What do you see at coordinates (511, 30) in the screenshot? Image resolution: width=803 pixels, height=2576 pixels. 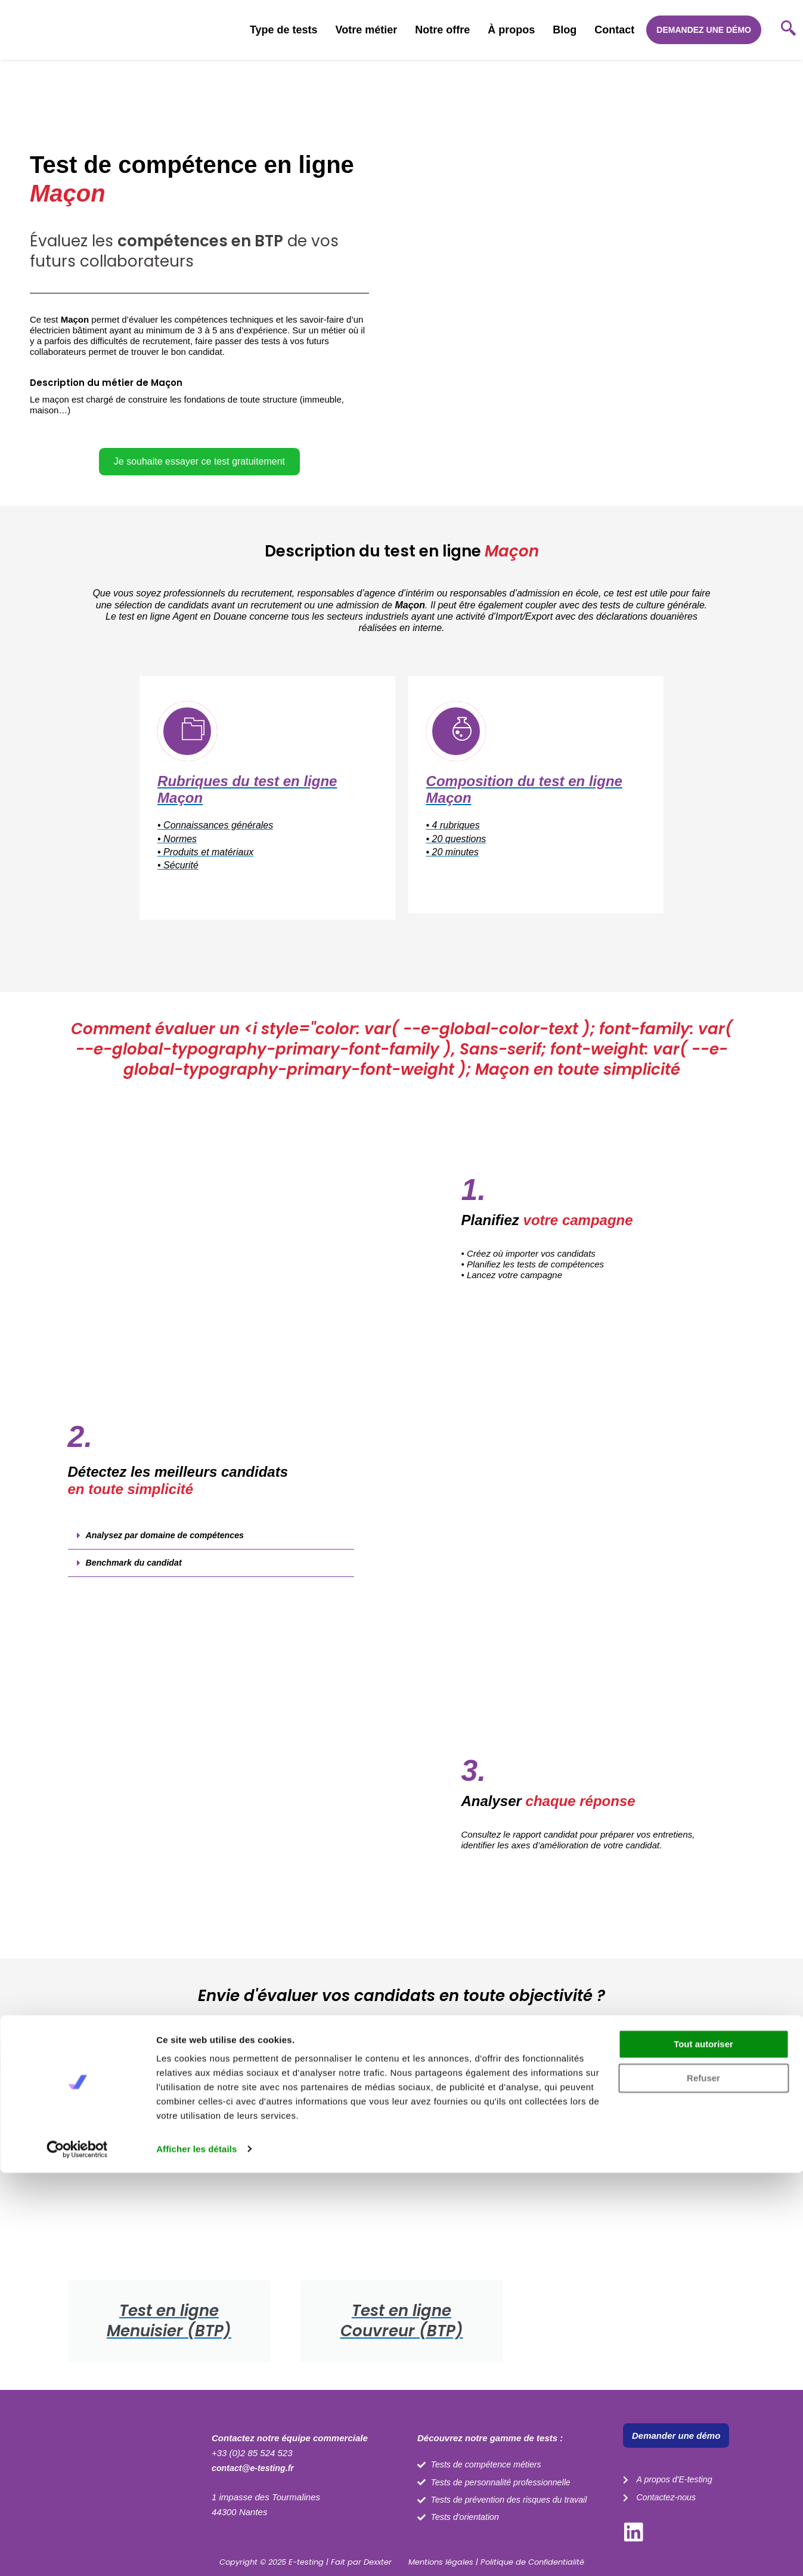 I see `À propos` at bounding box center [511, 30].